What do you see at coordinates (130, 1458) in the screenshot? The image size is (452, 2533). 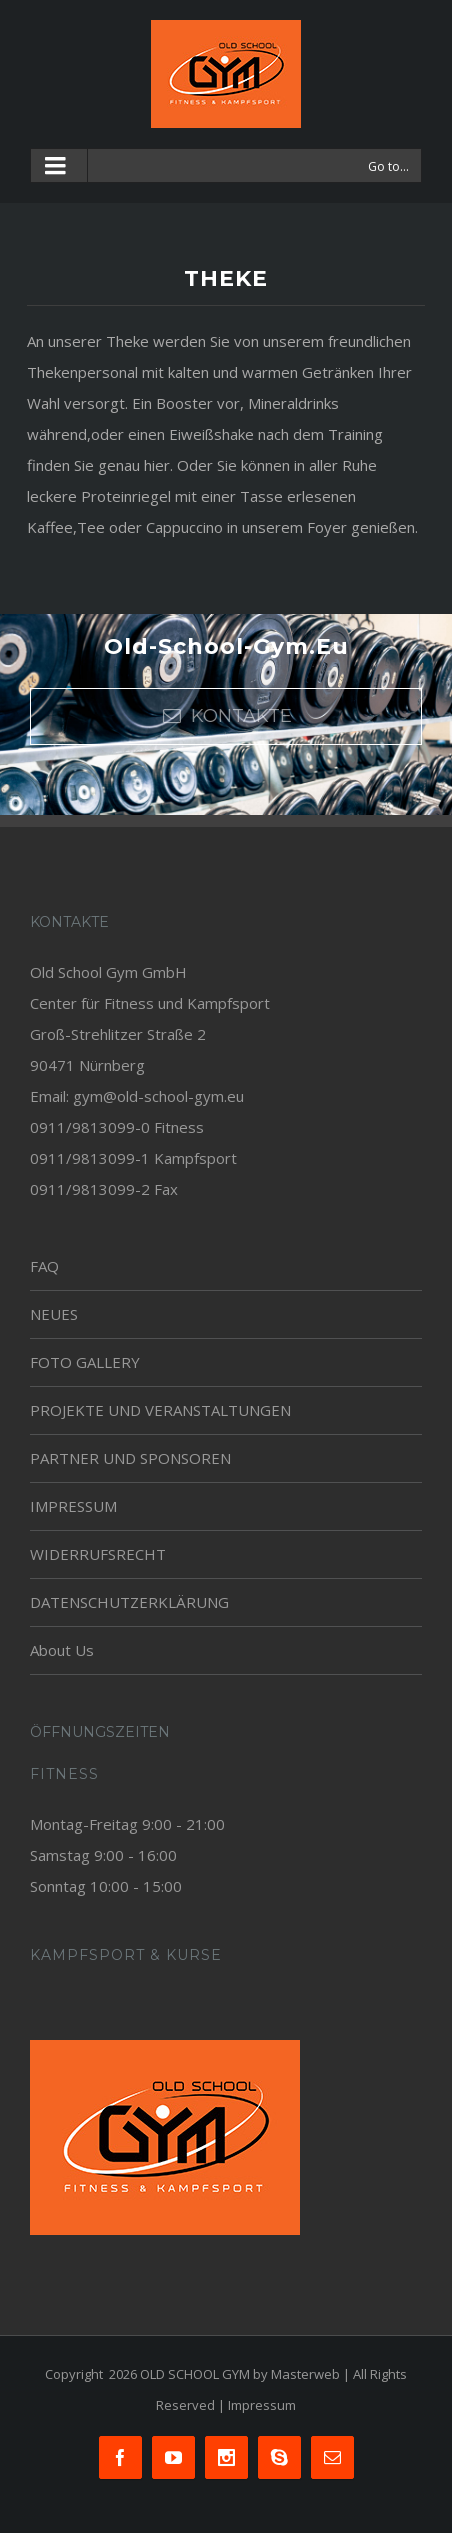 I see `PARTNER UND SPONSOREN` at bounding box center [130, 1458].